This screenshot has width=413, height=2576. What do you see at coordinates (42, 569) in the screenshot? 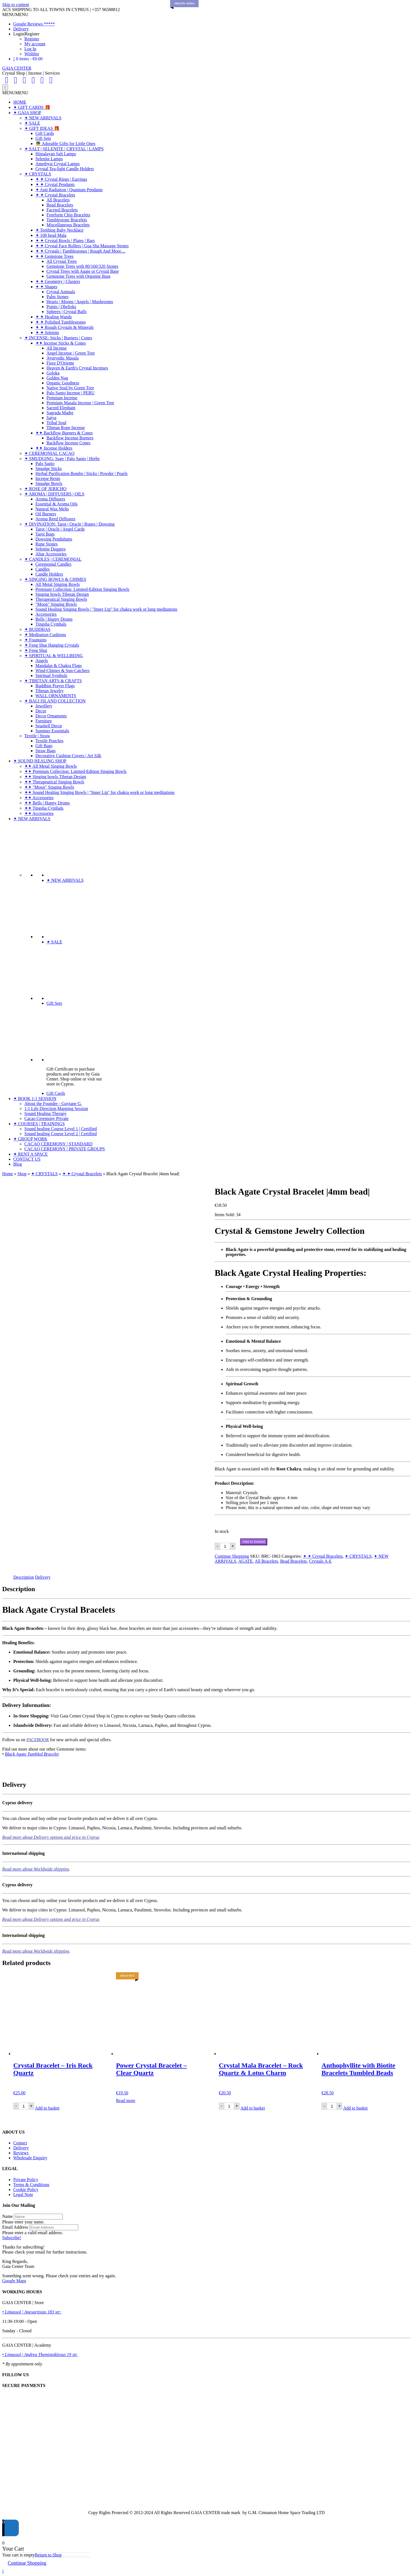
I see `Candles` at bounding box center [42, 569].